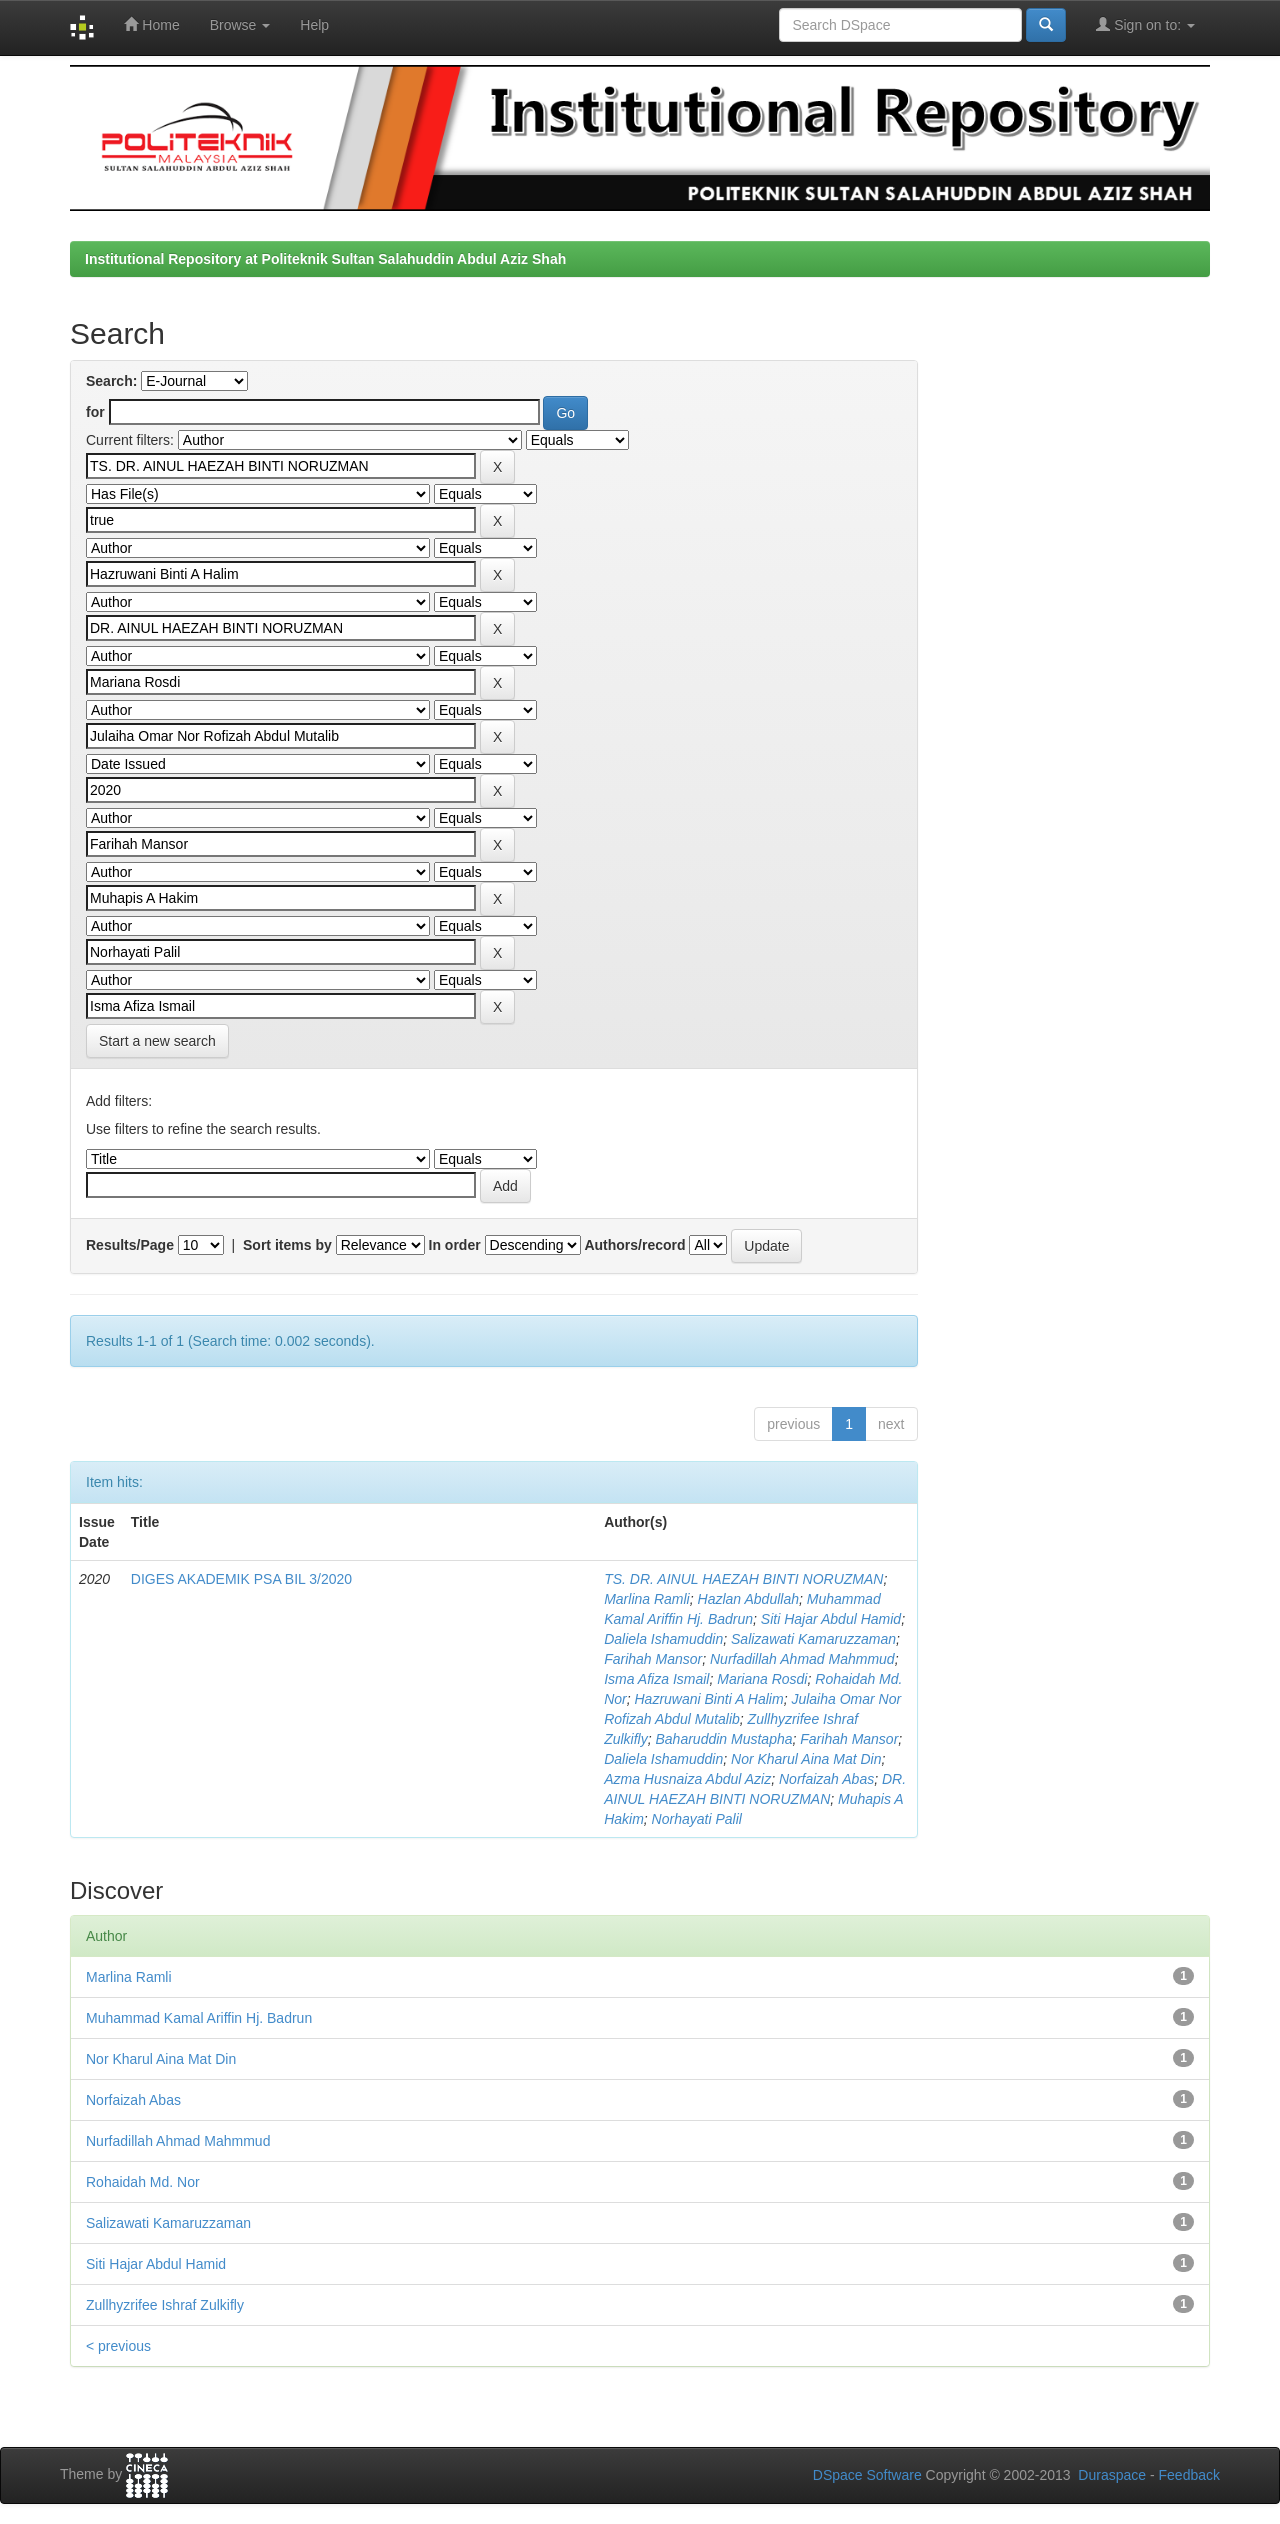 This screenshot has height=2524, width=1280. Describe the element at coordinates (663, 1639) in the screenshot. I see `Daliela Ishamuddin` at that location.